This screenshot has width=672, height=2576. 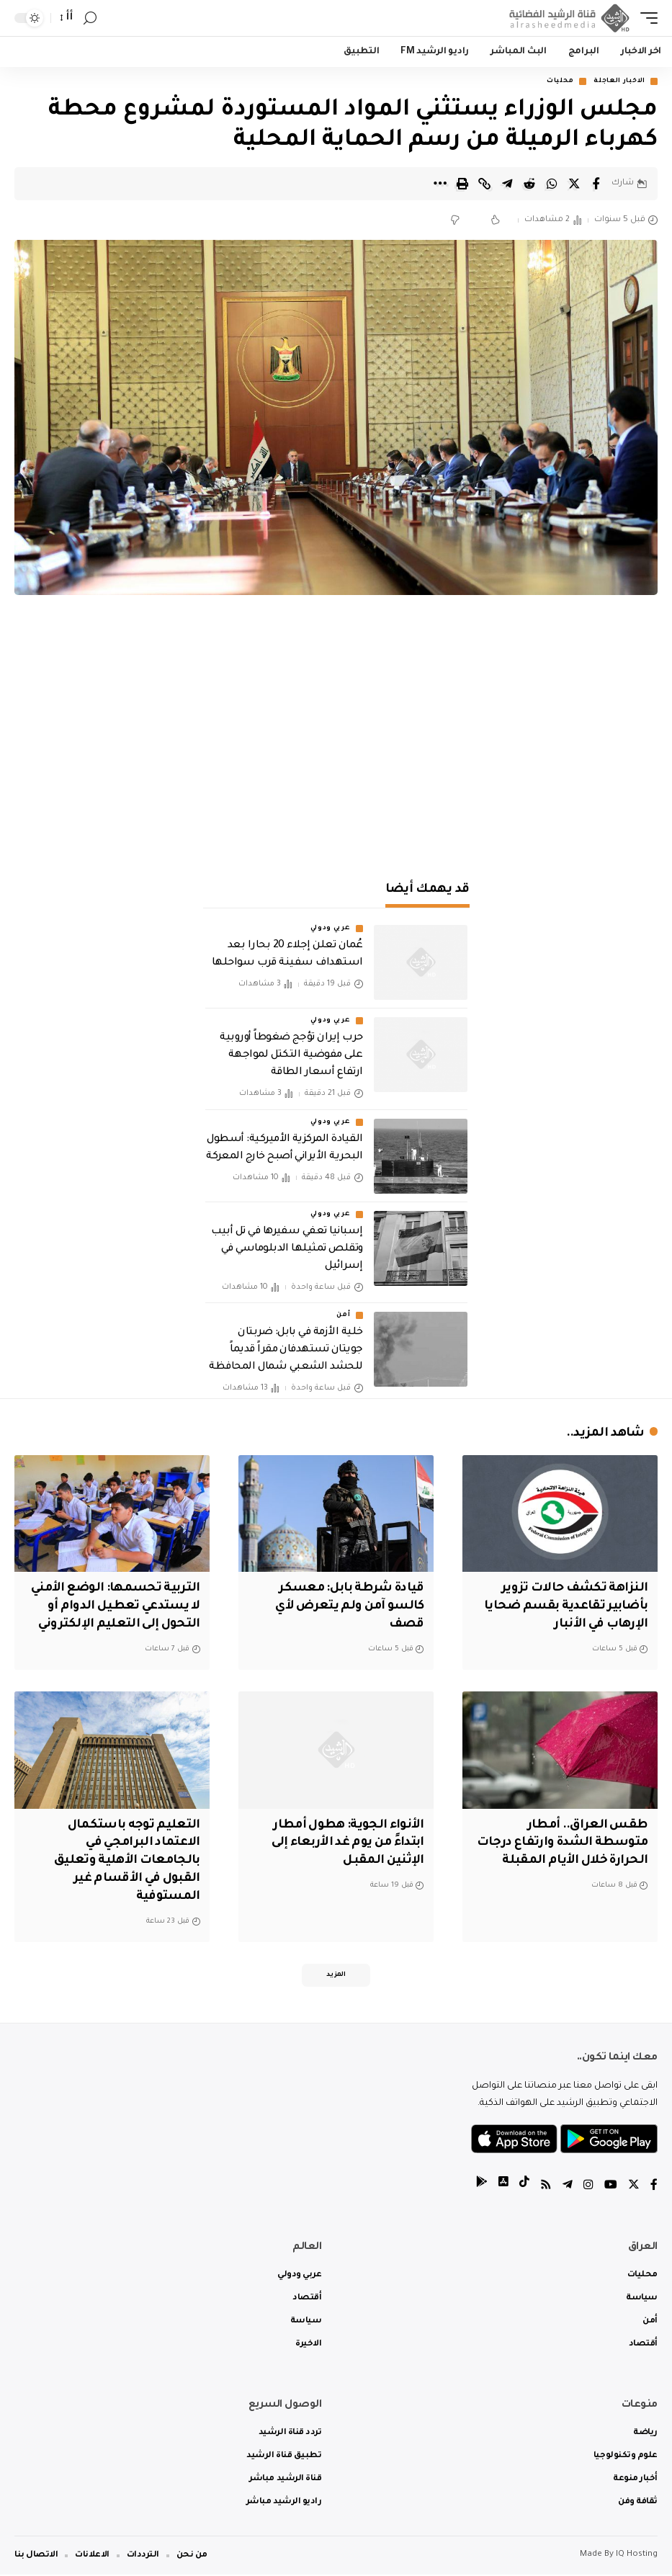 What do you see at coordinates (560, 81) in the screenshot?
I see `محليات` at bounding box center [560, 81].